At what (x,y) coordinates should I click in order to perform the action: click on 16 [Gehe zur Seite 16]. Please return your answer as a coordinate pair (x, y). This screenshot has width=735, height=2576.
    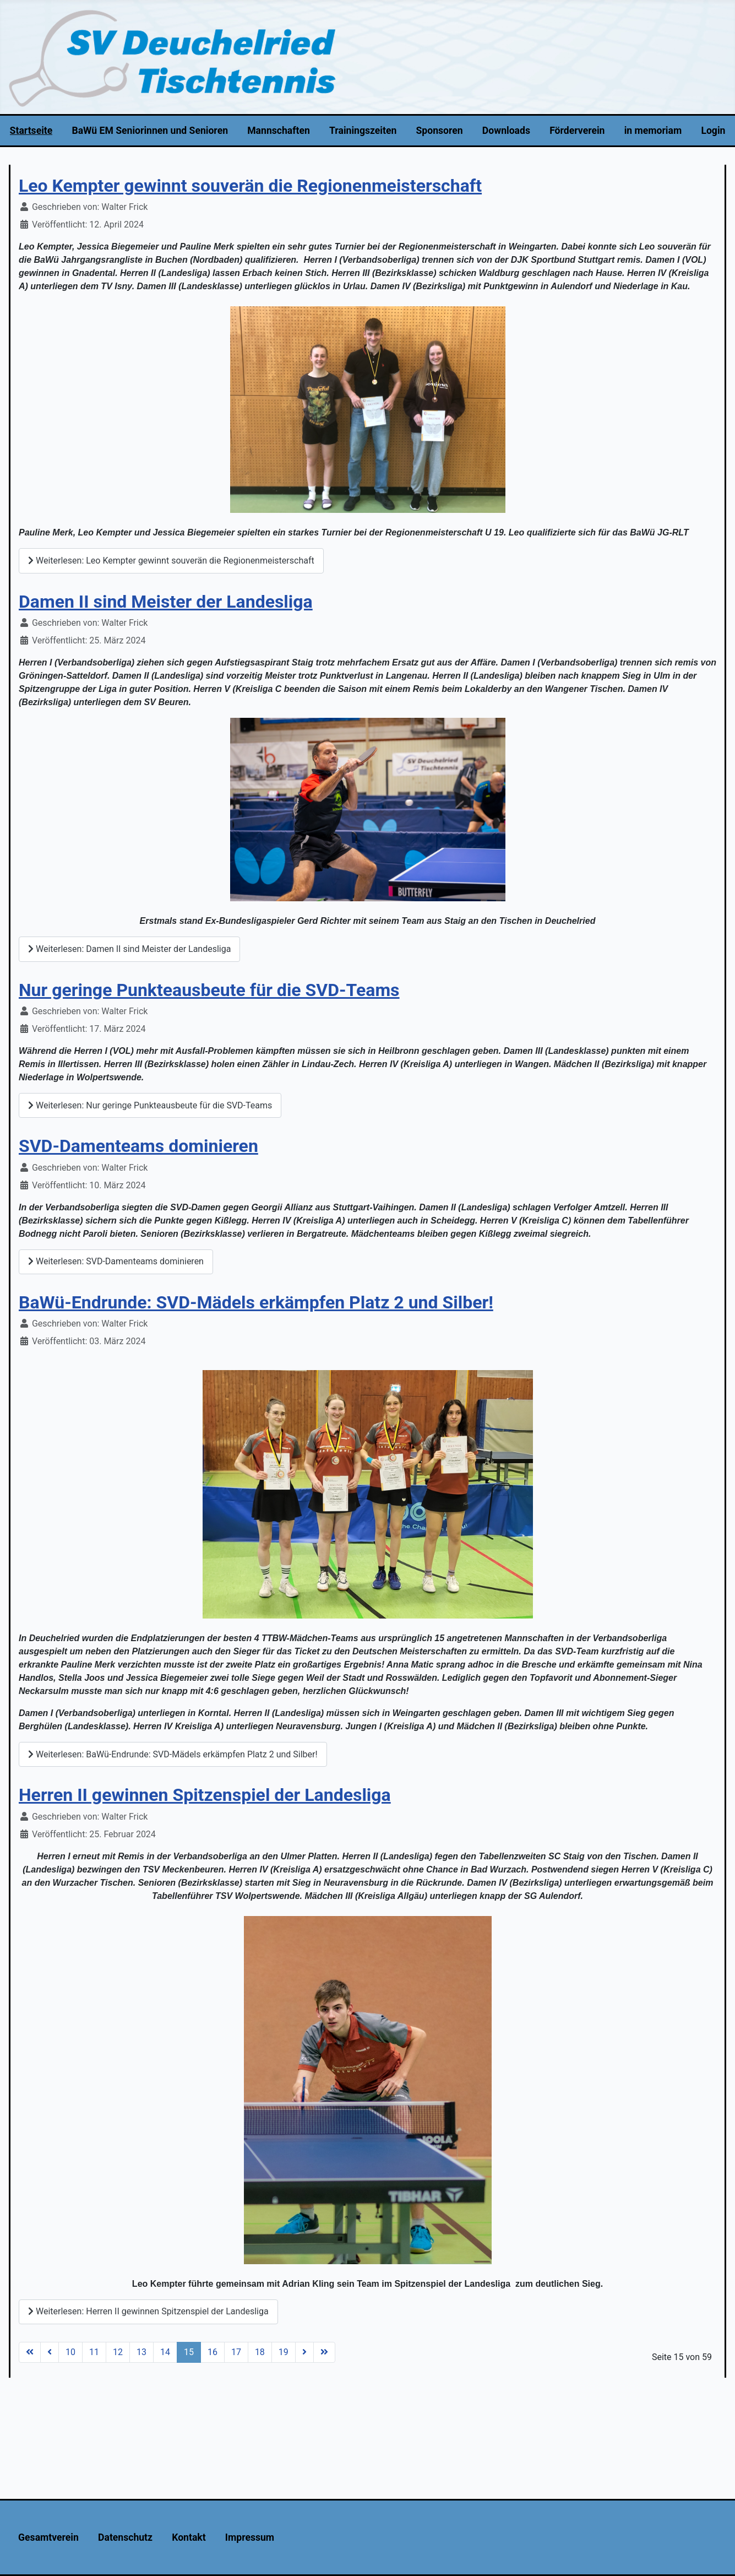
    Looking at the image, I should click on (212, 2352).